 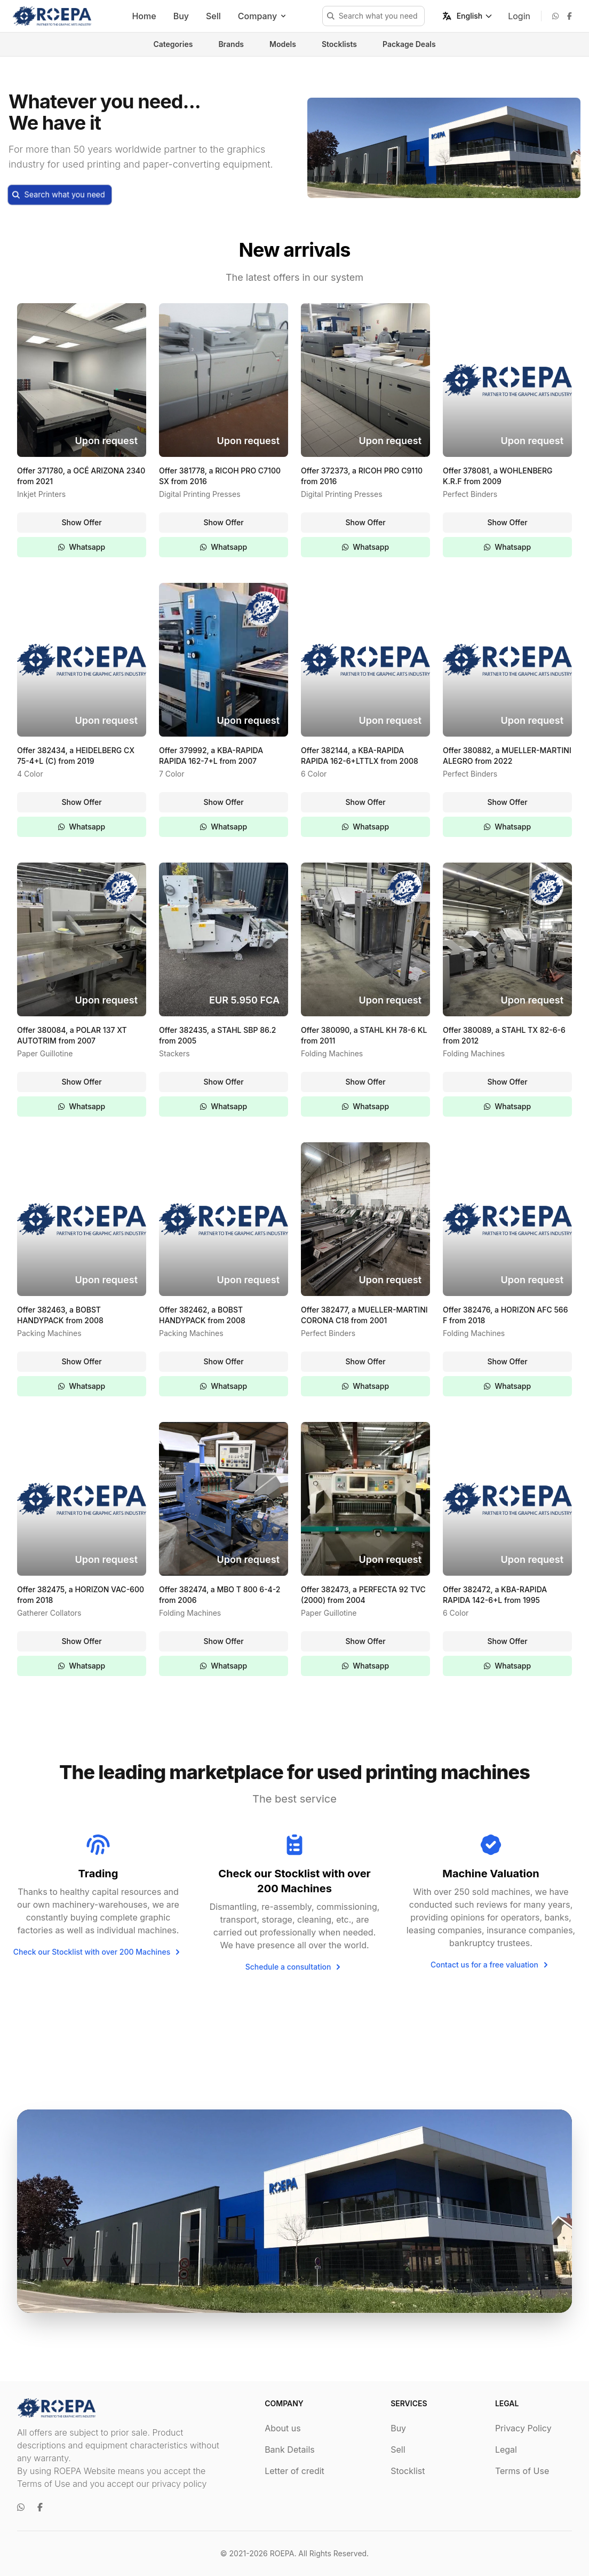 I want to click on Brands, so click(x=231, y=44).